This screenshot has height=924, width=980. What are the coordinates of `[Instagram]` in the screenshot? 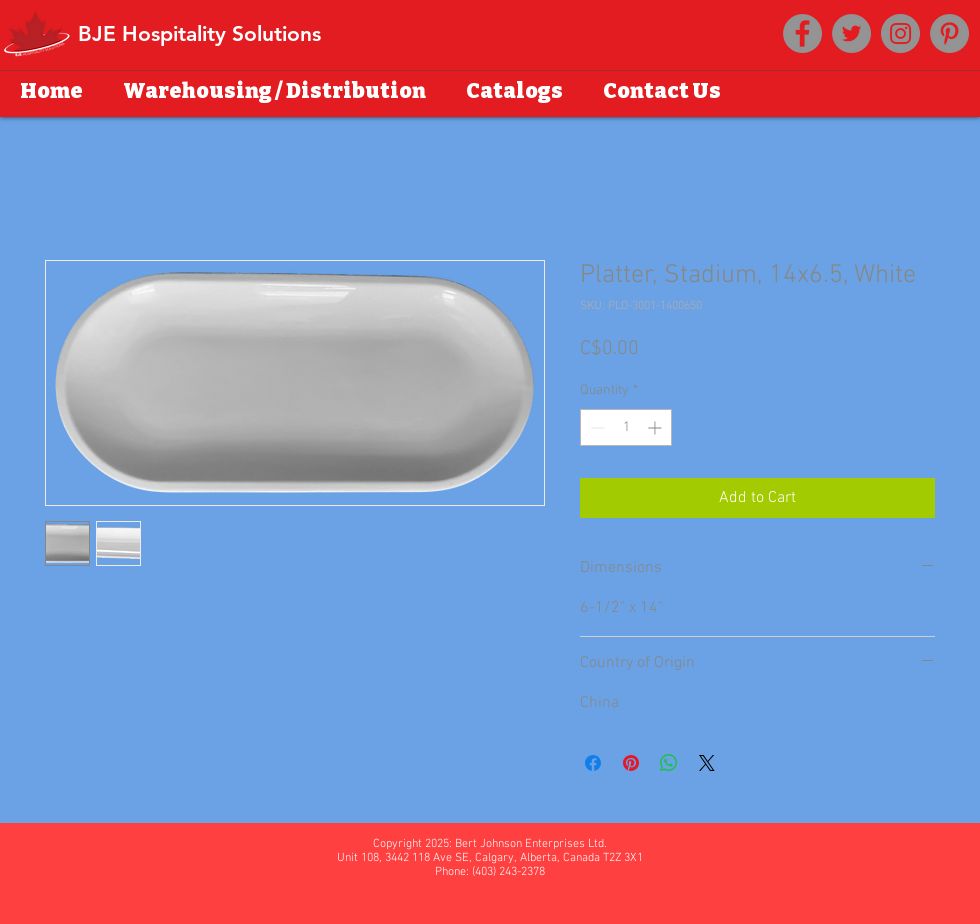 It's located at (900, 33).